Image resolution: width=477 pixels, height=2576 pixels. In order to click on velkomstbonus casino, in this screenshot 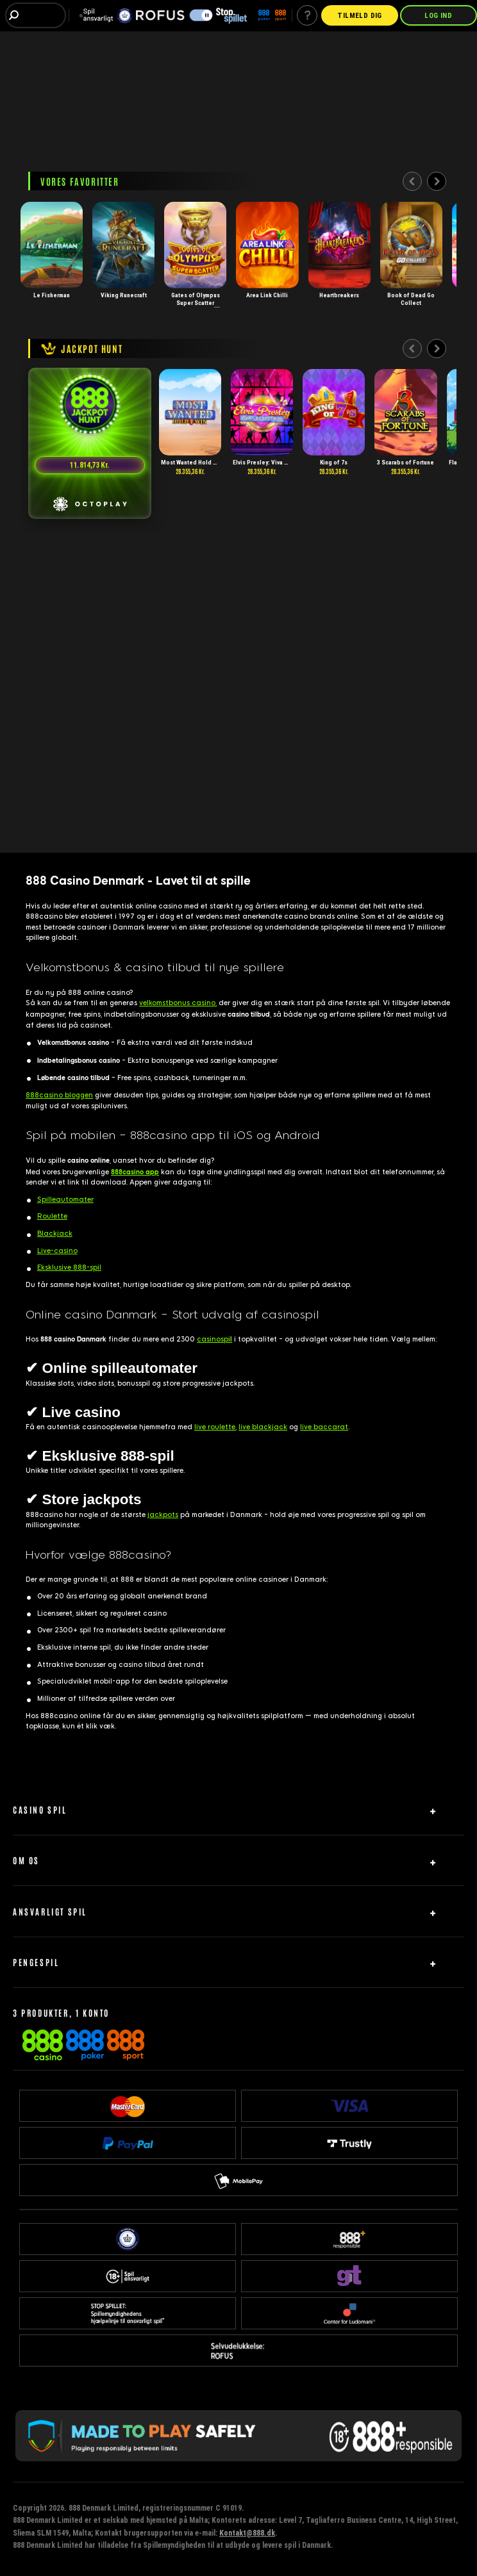, I will do `click(178, 1003)`.